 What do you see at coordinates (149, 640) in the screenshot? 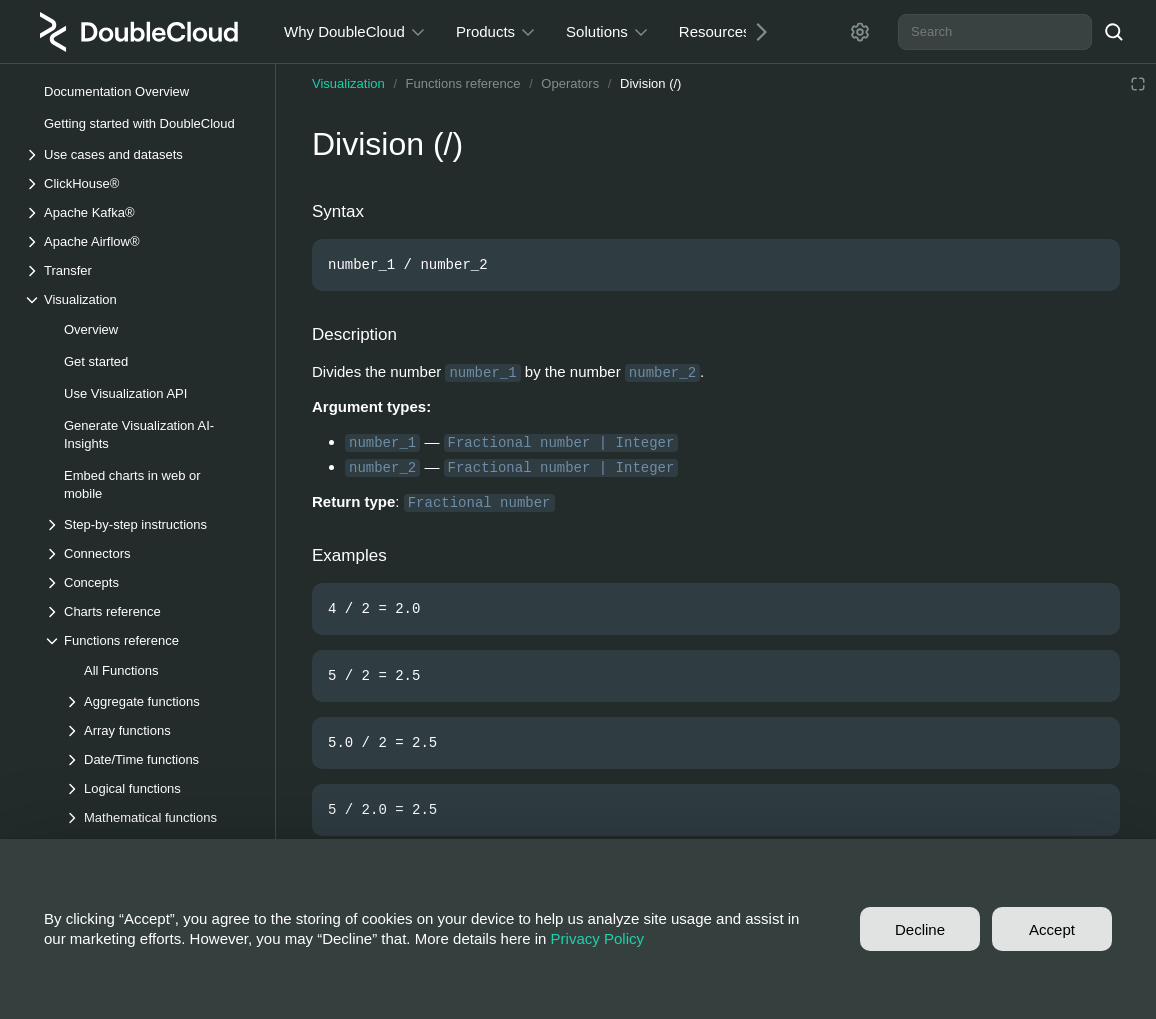
I see `[Drop-down list Functions reference]` at bounding box center [149, 640].